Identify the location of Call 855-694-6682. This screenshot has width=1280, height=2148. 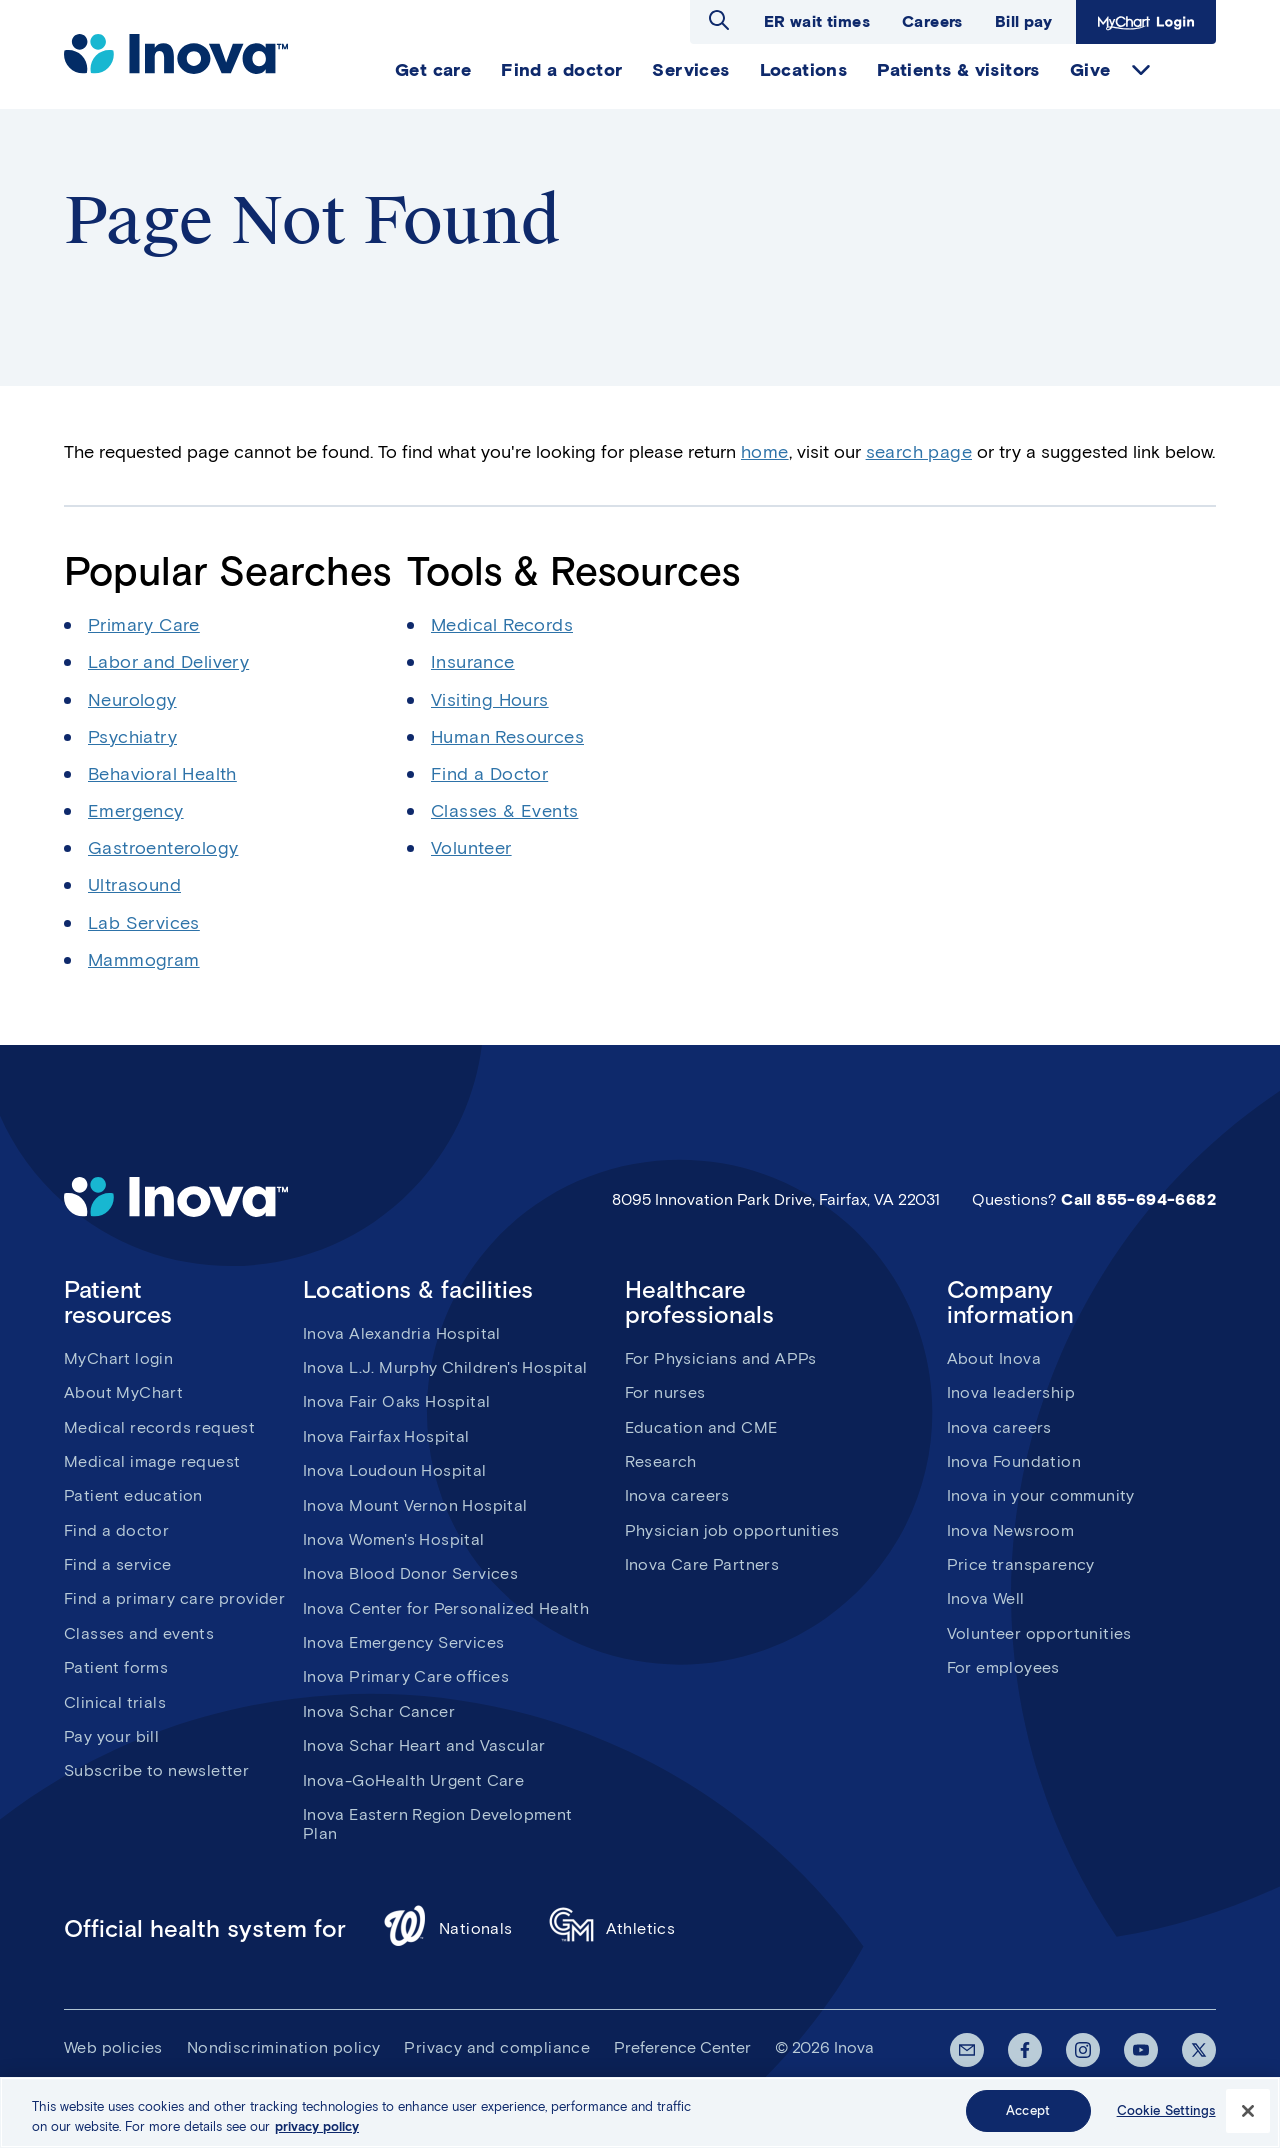
(1138, 1199).